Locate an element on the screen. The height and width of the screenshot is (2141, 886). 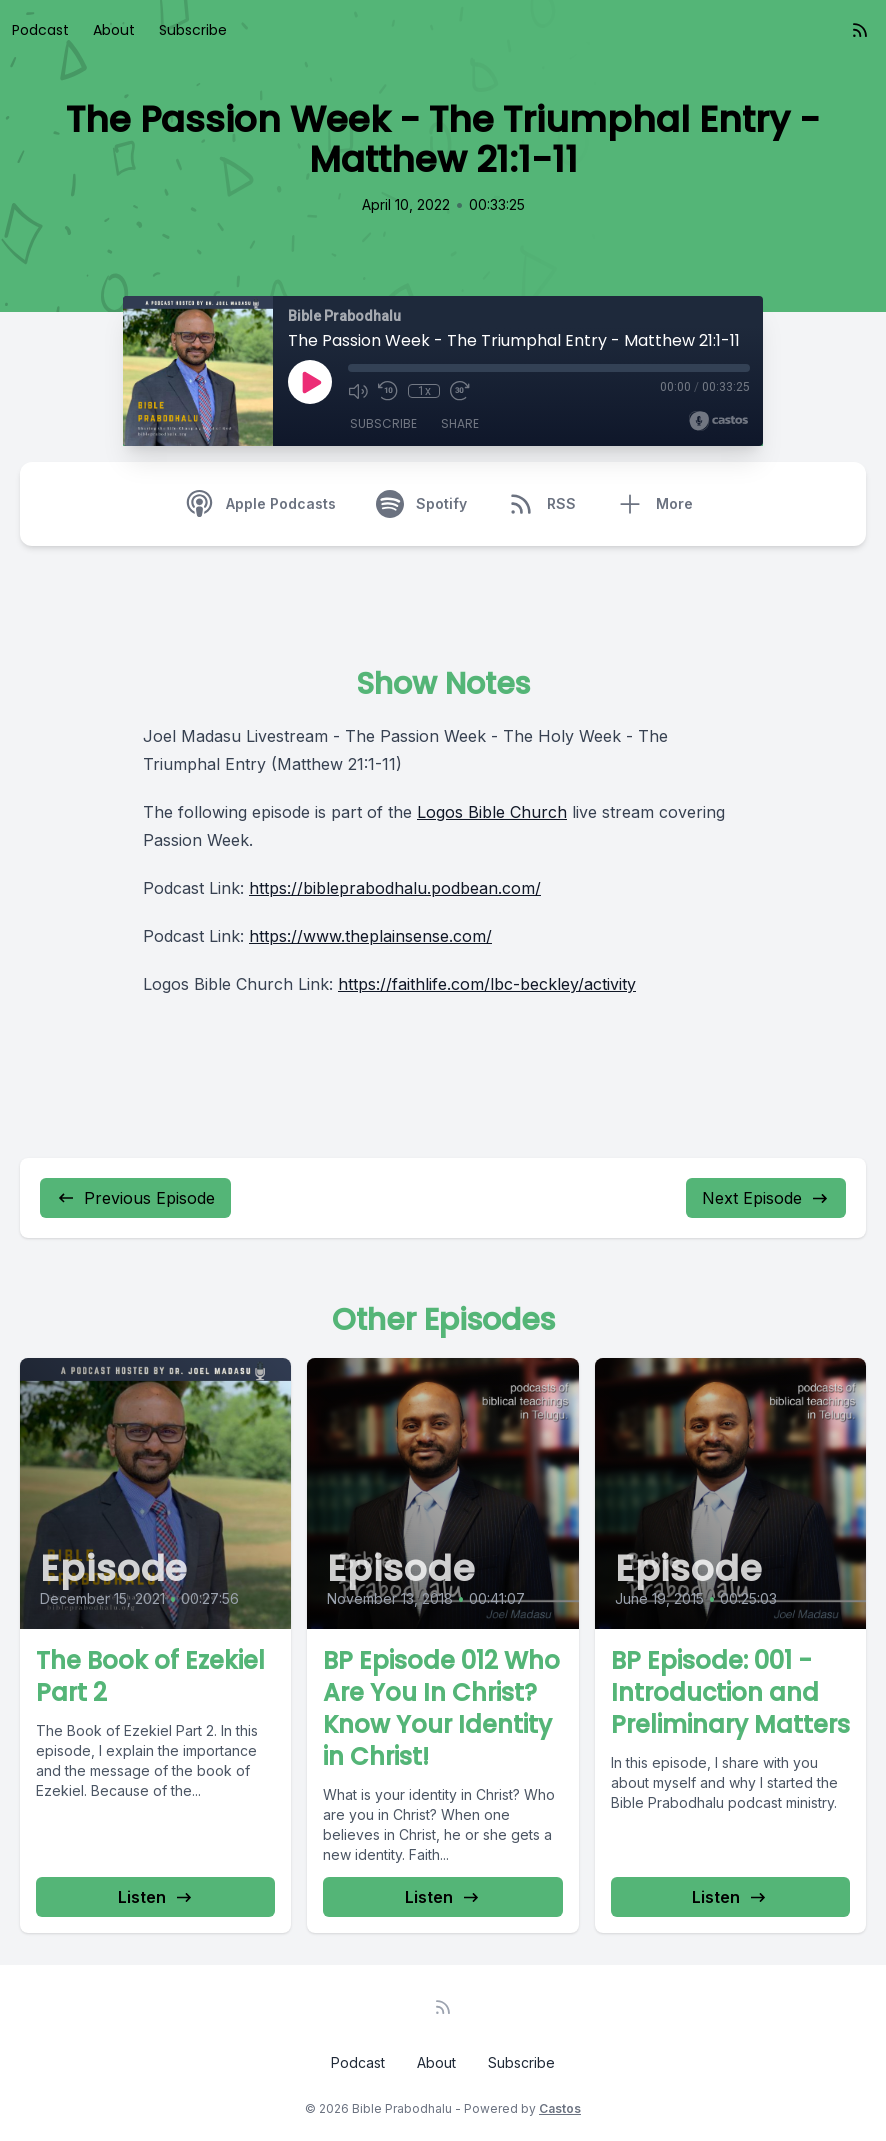
[Play] is located at coordinates (310, 382).